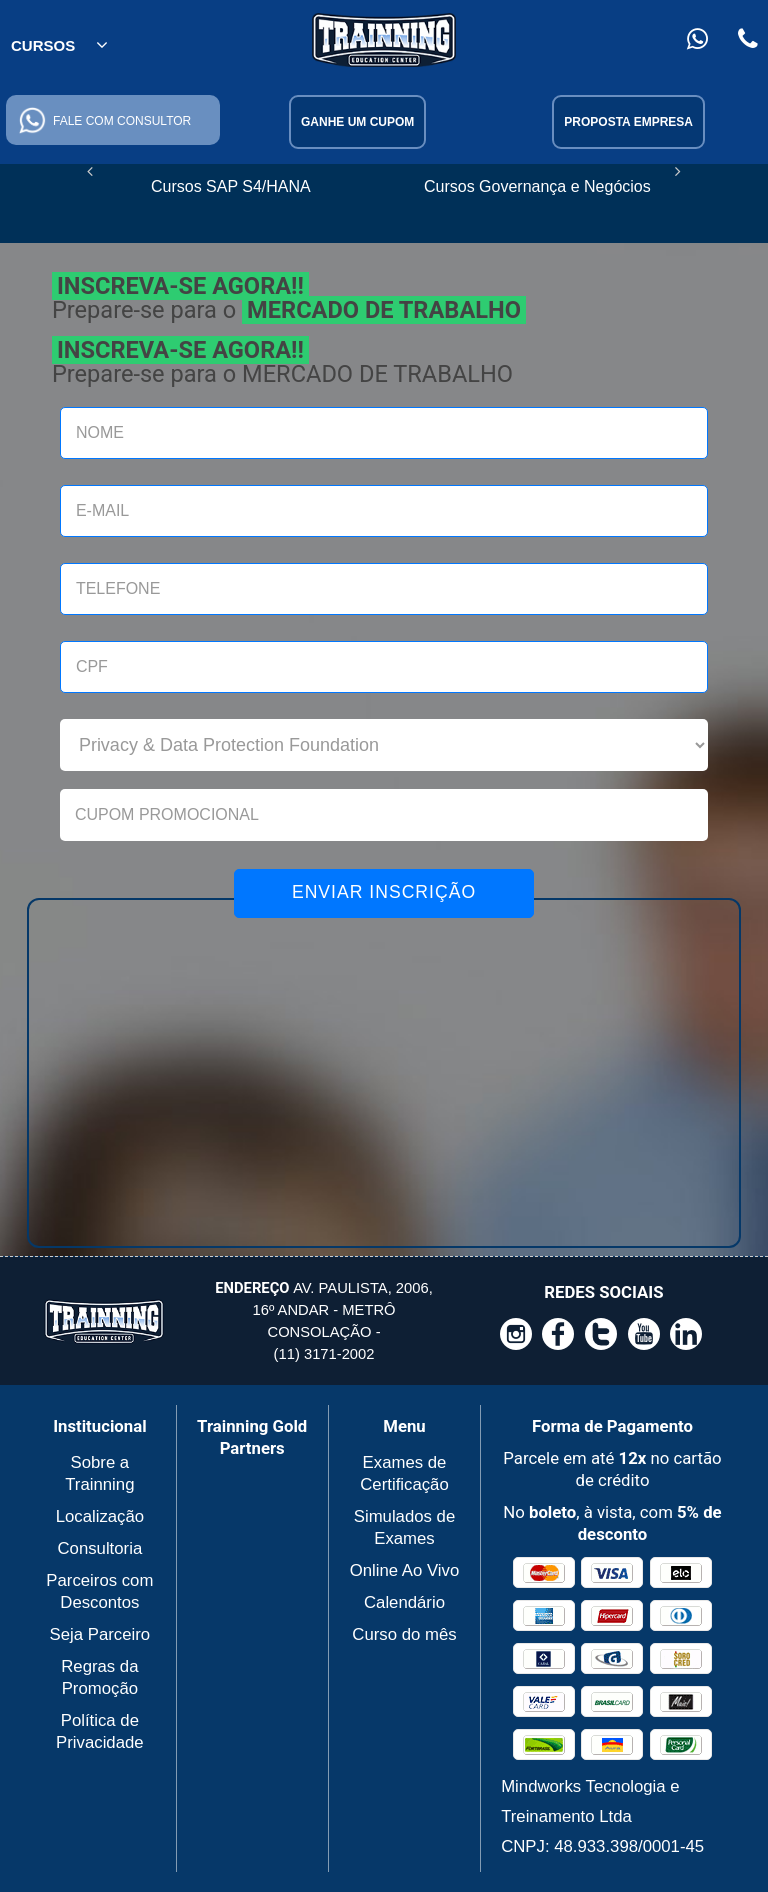 This screenshot has width=768, height=1892. I want to click on Proposta Empresa, so click(628, 122).